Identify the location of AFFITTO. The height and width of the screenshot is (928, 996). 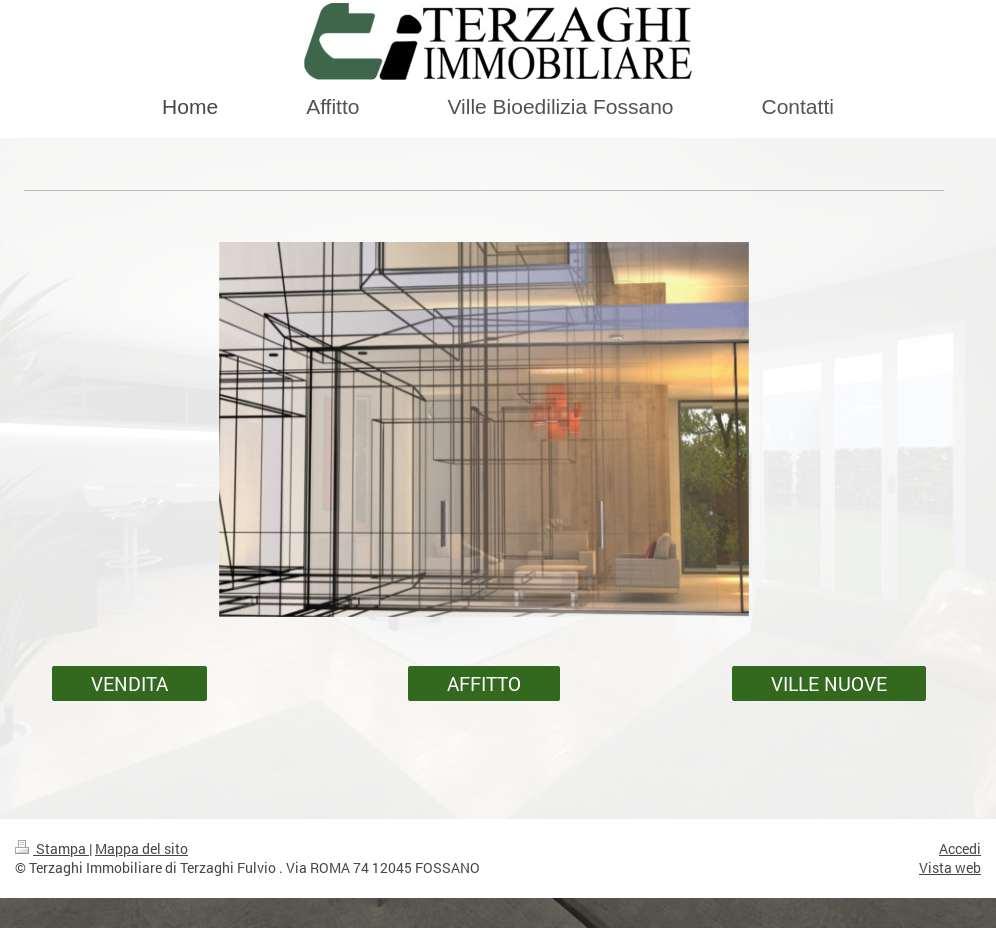
(484, 683).